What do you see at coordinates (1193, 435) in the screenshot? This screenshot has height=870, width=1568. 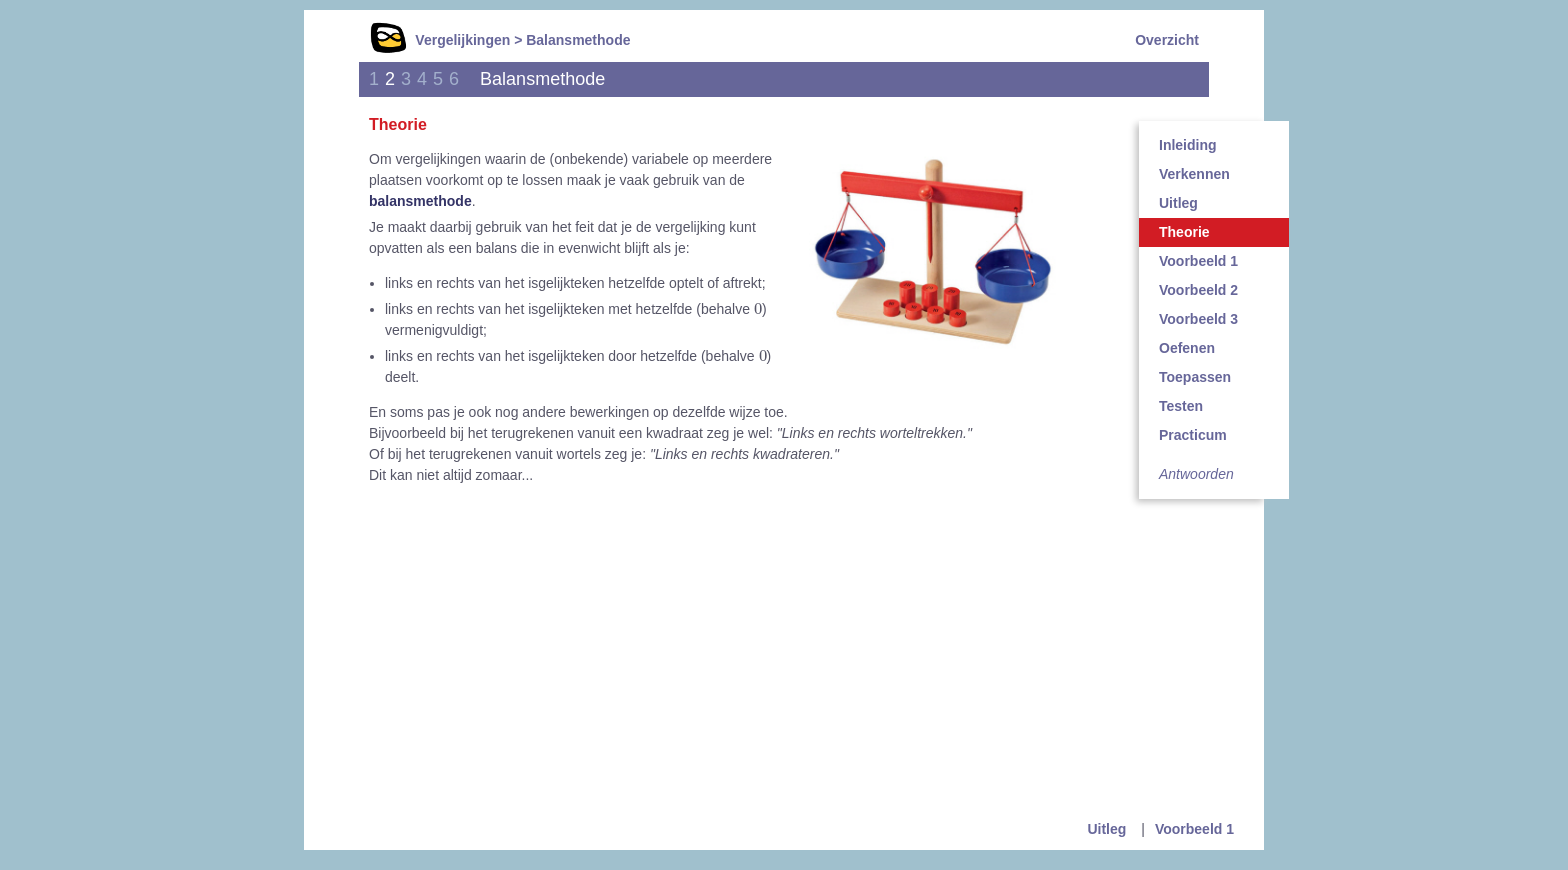 I see `Practicum` at bounding box center [1193, 435].